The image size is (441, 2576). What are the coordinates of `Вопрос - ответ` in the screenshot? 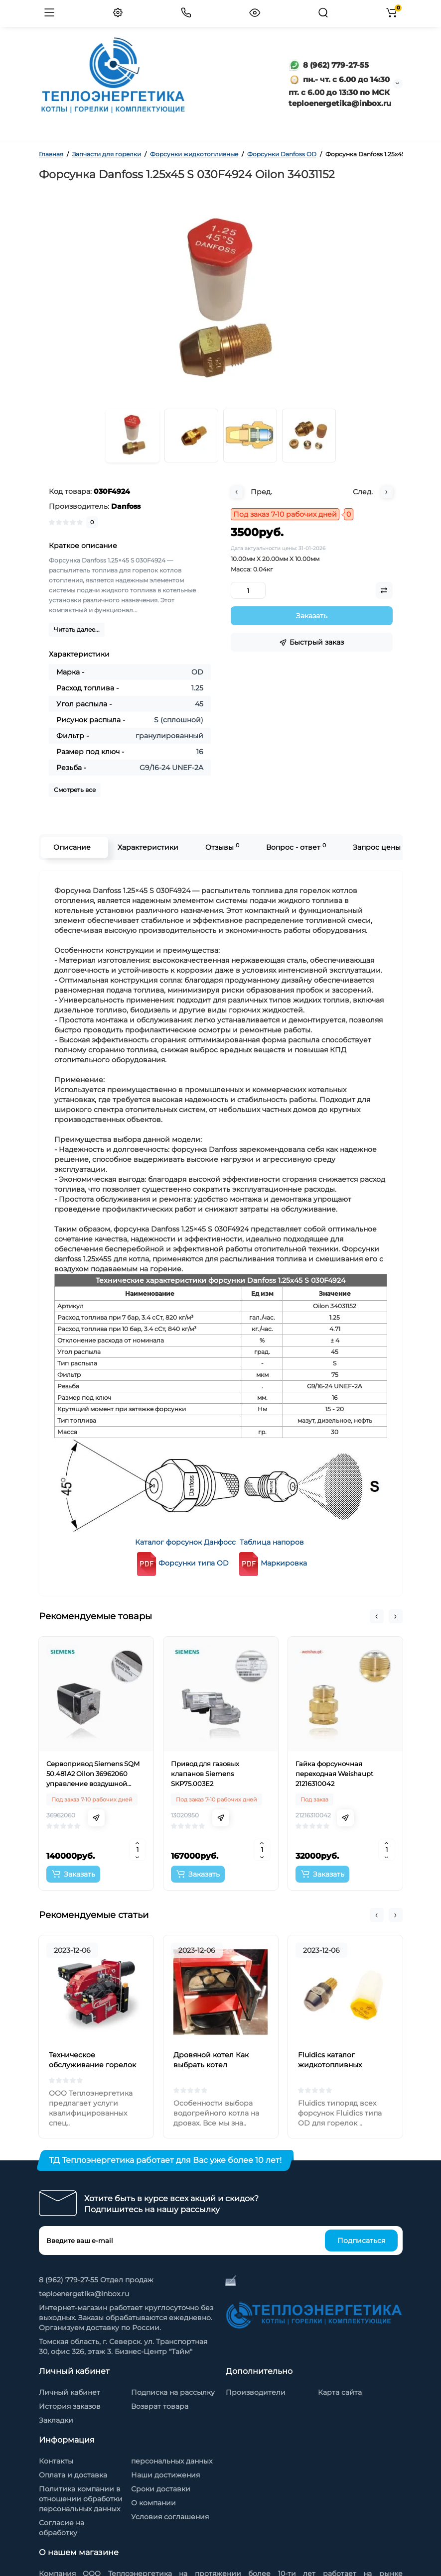 It's located at (296, 847).